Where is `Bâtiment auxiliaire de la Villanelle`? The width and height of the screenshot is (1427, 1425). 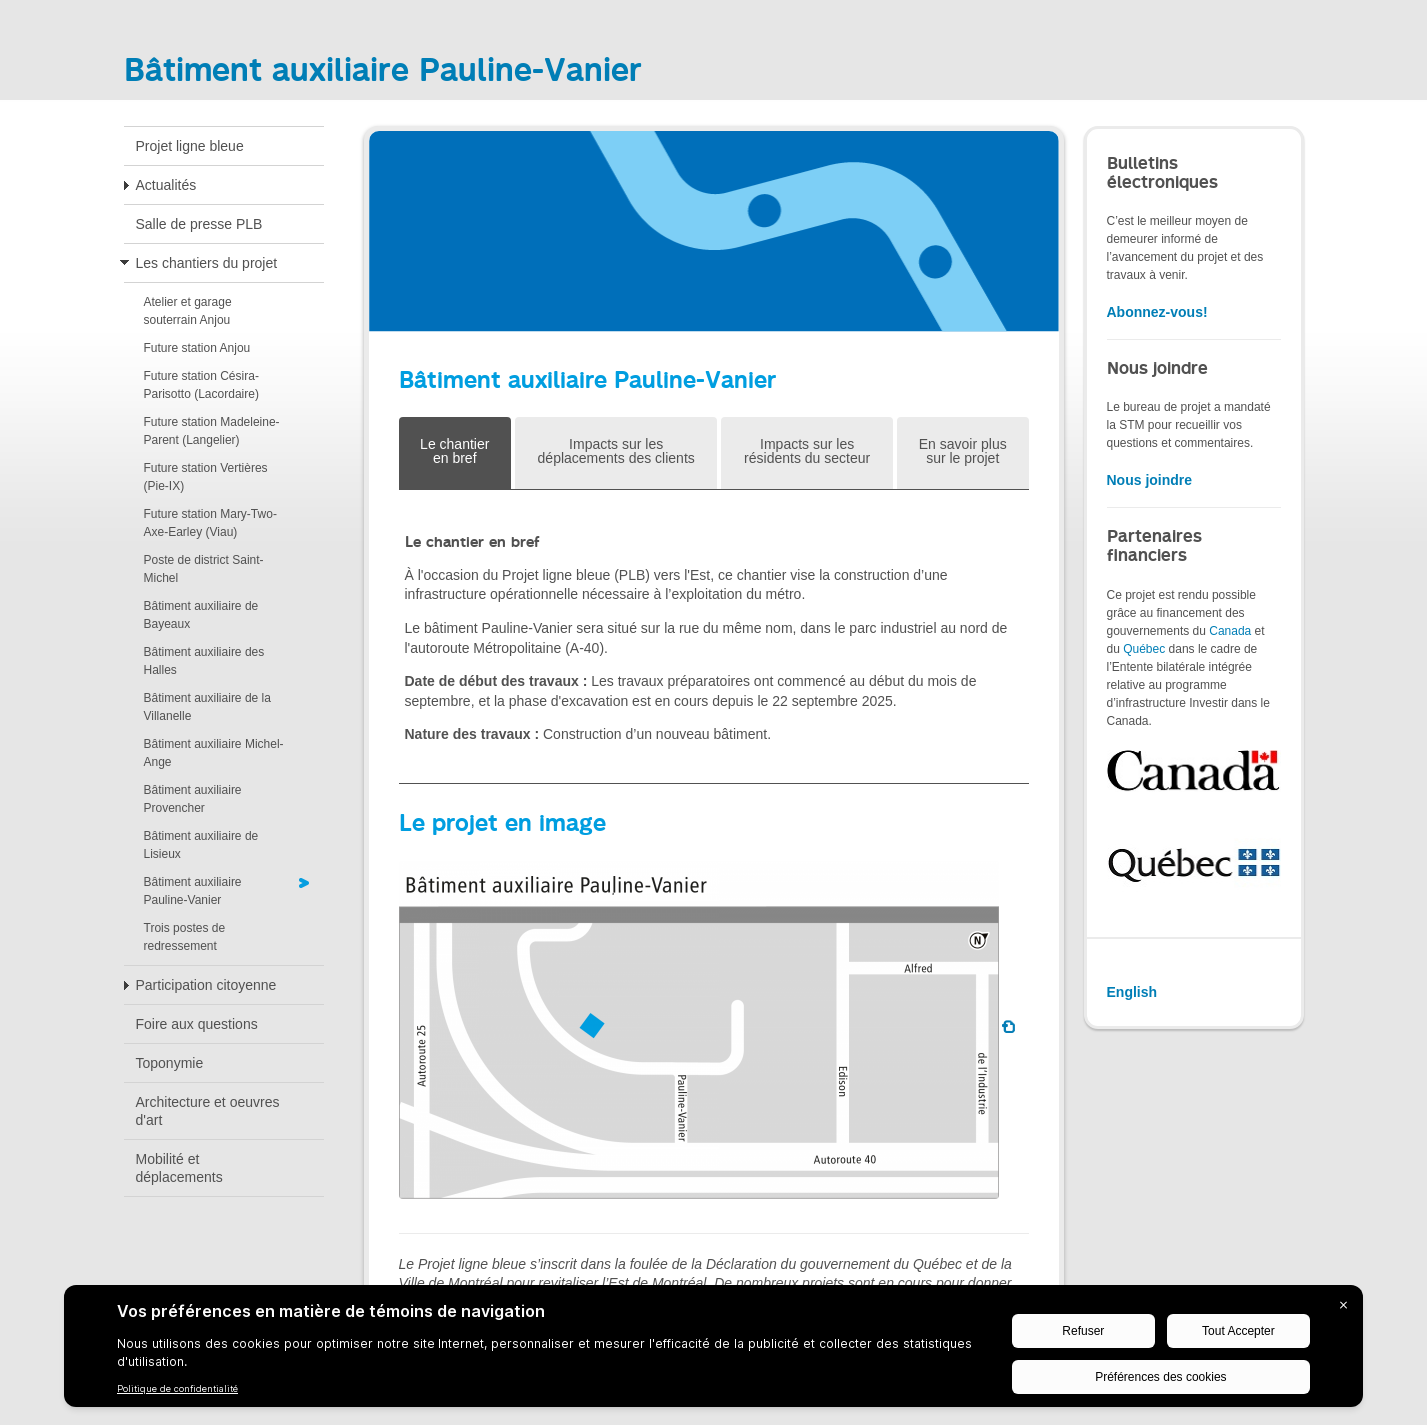
Bâtiment auxiliaire de la Villanelle is located at coordinates (207, 707).